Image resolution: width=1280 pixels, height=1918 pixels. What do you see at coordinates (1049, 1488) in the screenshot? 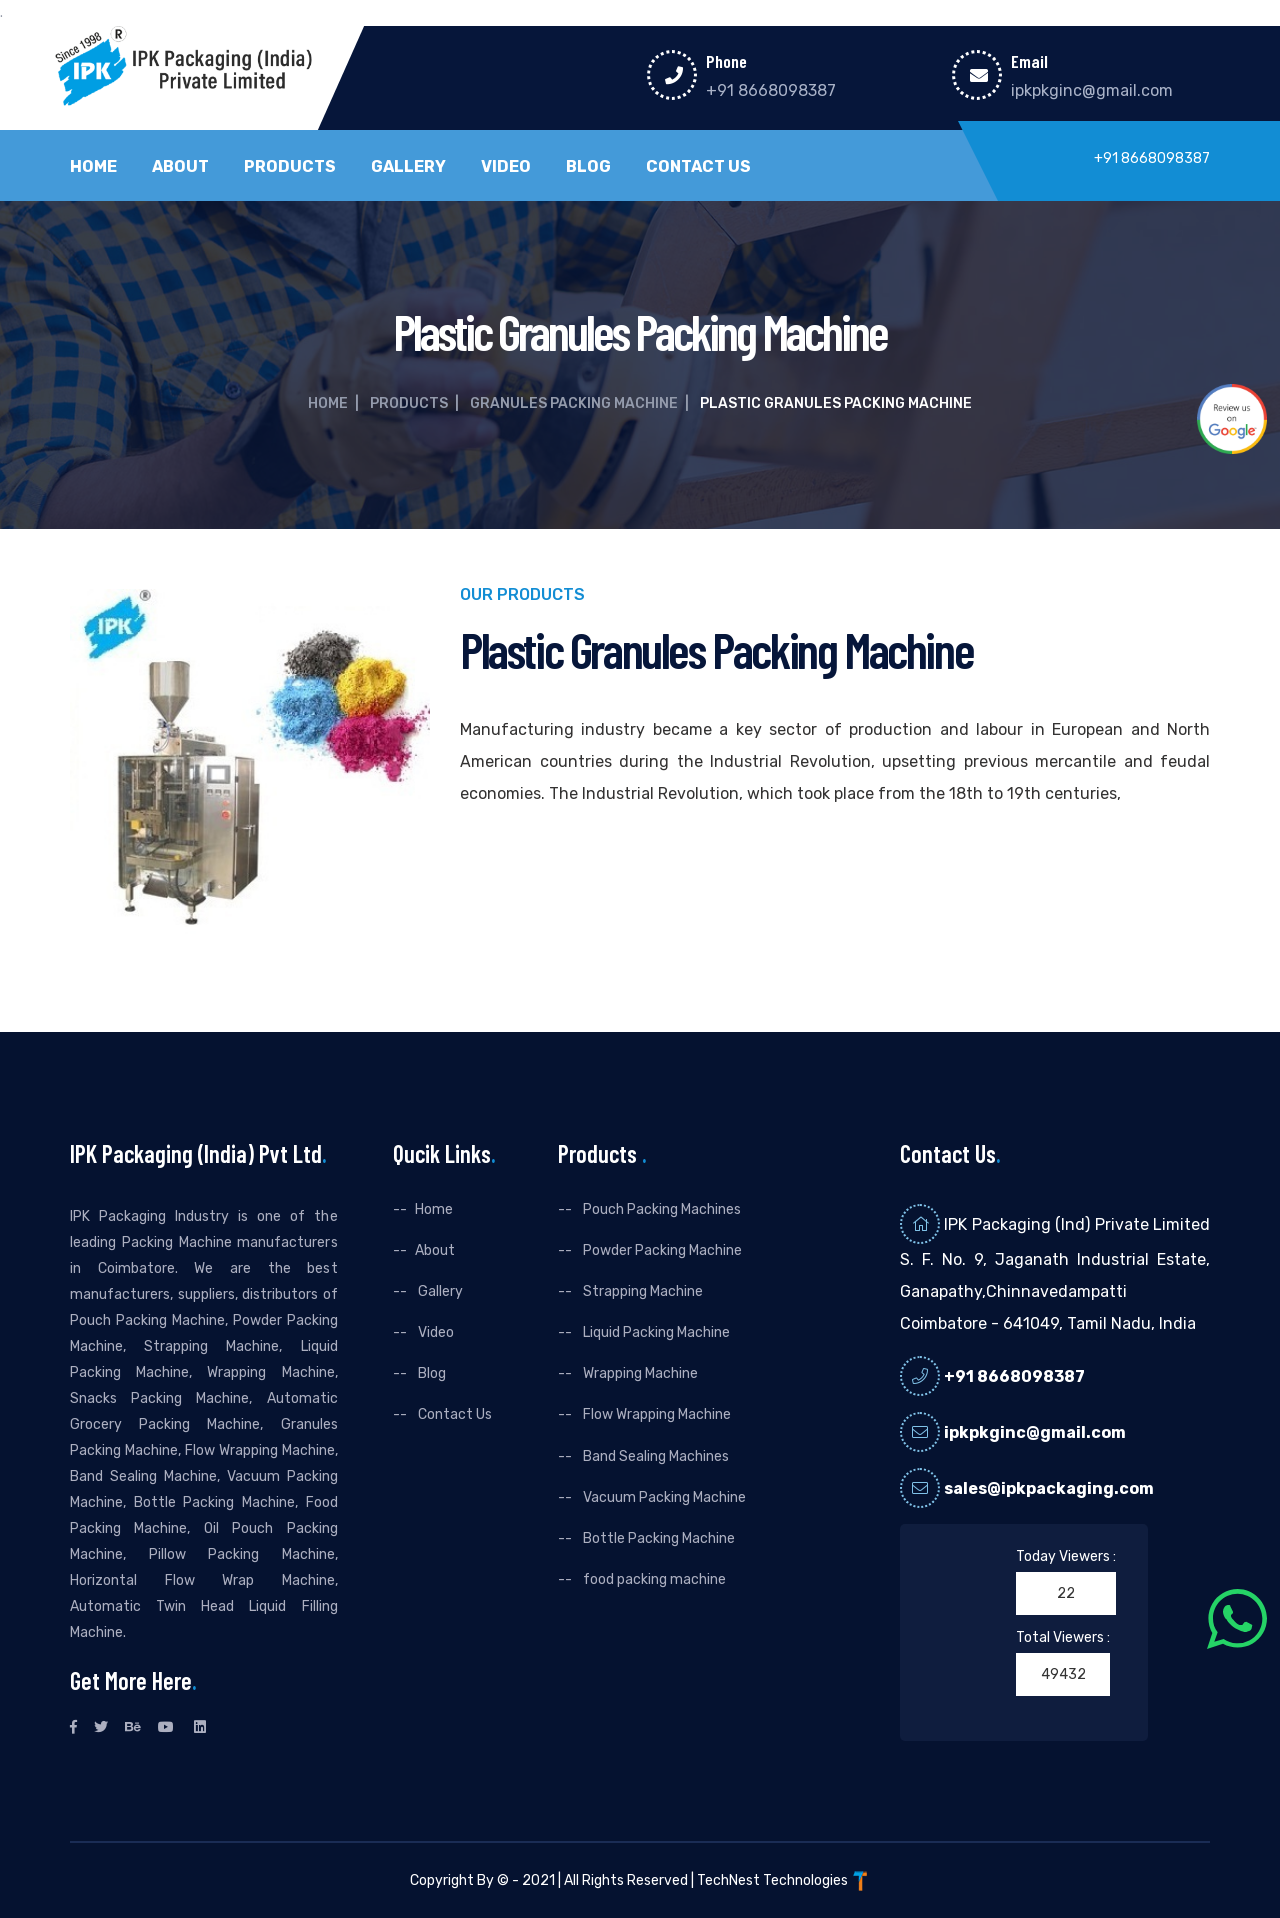
I see `sales@ipkpackaging.com` at bounding box center [1049, 1488].